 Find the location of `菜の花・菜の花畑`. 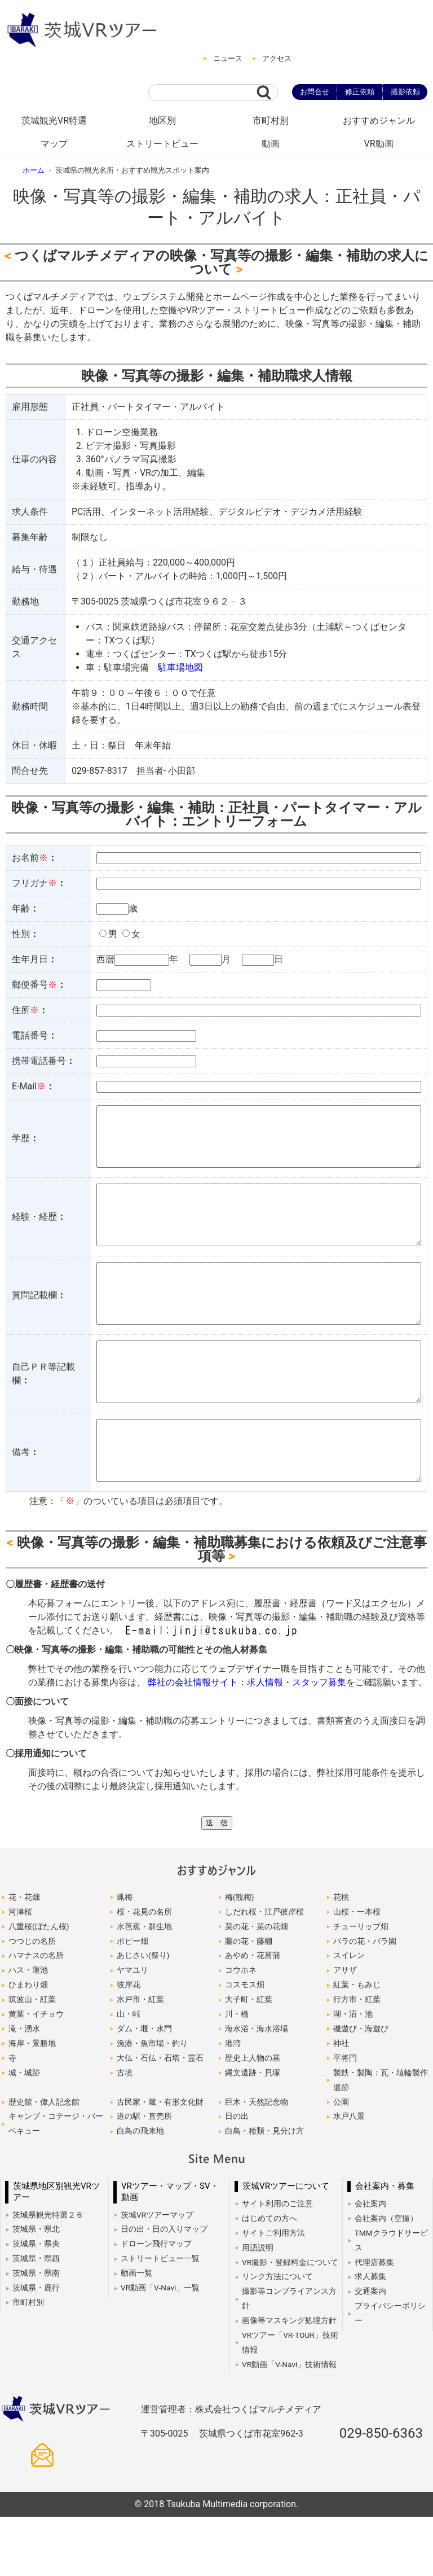

菜の花・菜の花畑 is located at coordinates (256, 1985).